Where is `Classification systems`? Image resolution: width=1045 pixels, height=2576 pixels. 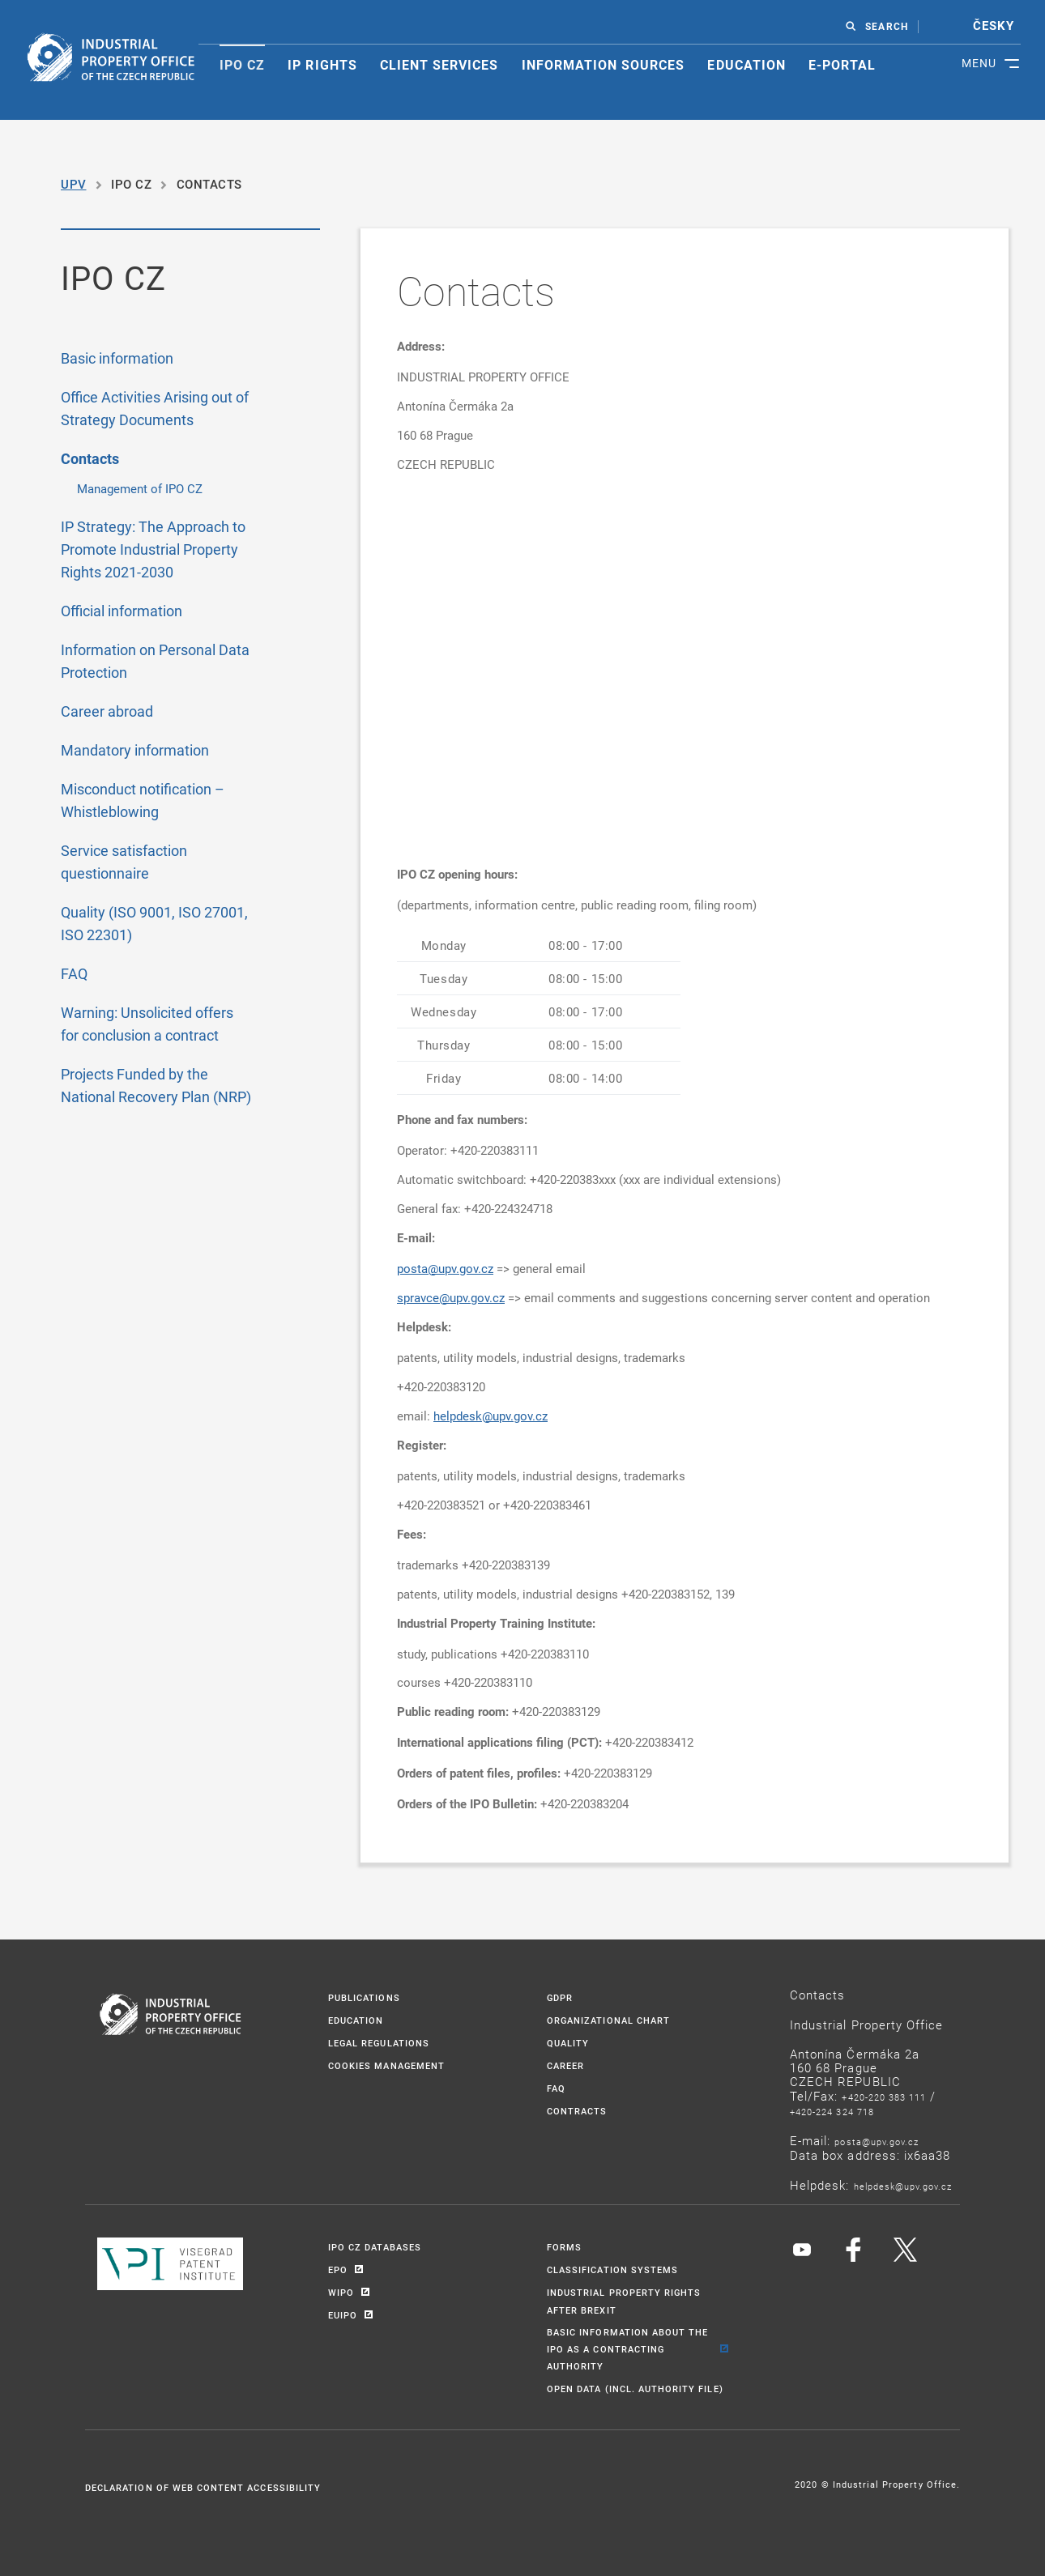
Classification systems is located at coordinates (612, 2269).